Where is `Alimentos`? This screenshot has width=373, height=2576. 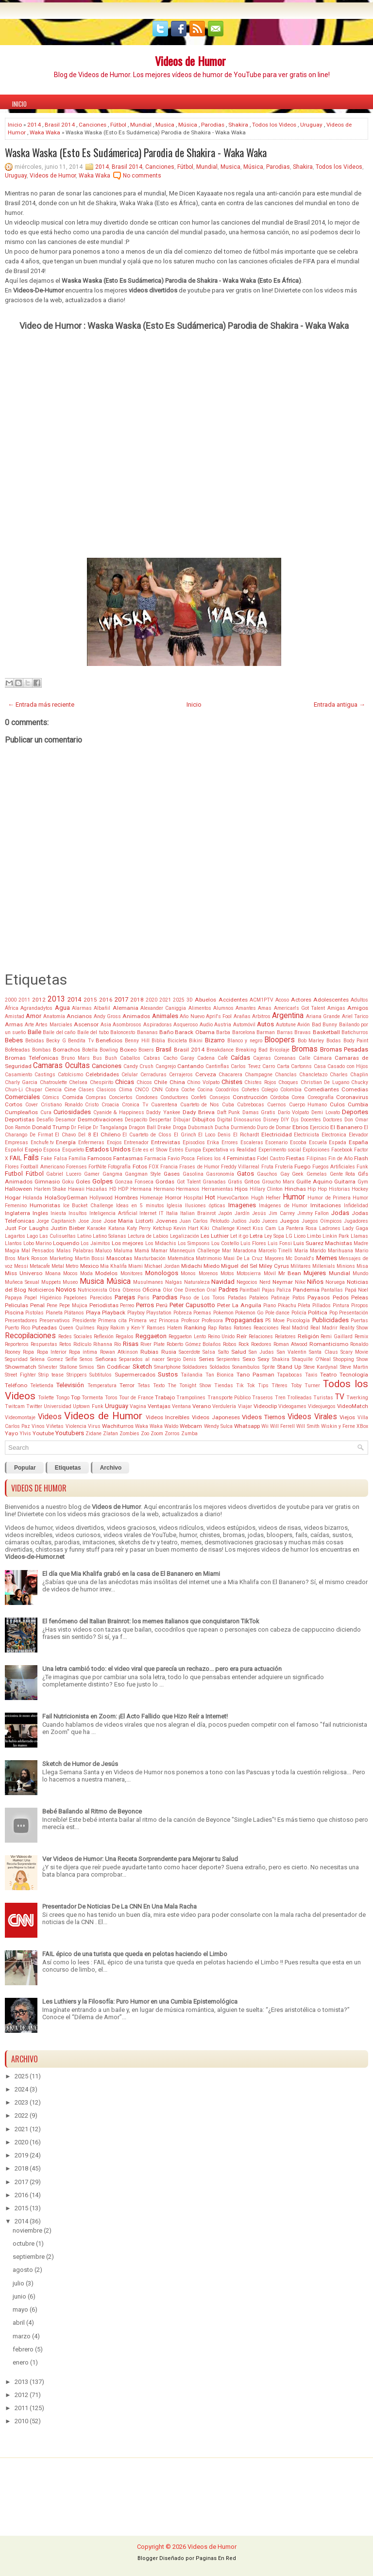
Alimentos is located at coordinates (199, 1008).